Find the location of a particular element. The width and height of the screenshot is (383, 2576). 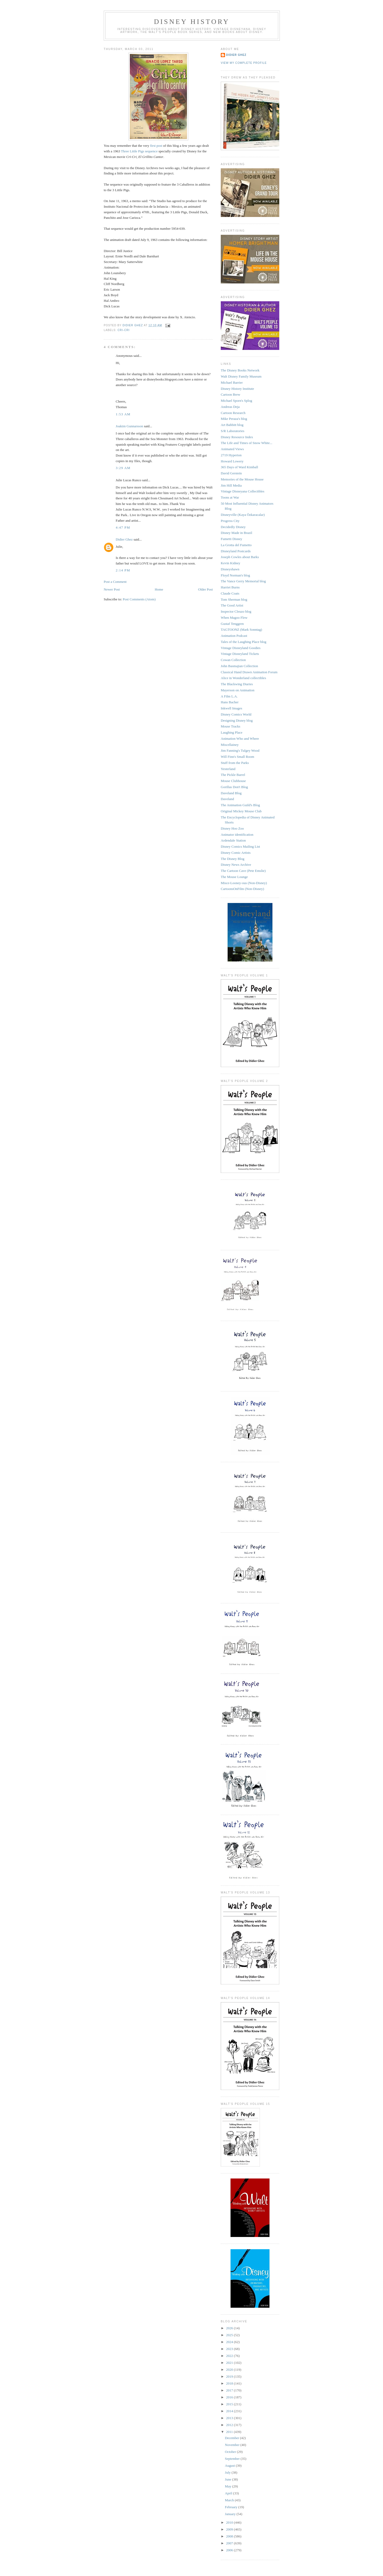

Tom Sherman blog is located at coordinates (234, 599).